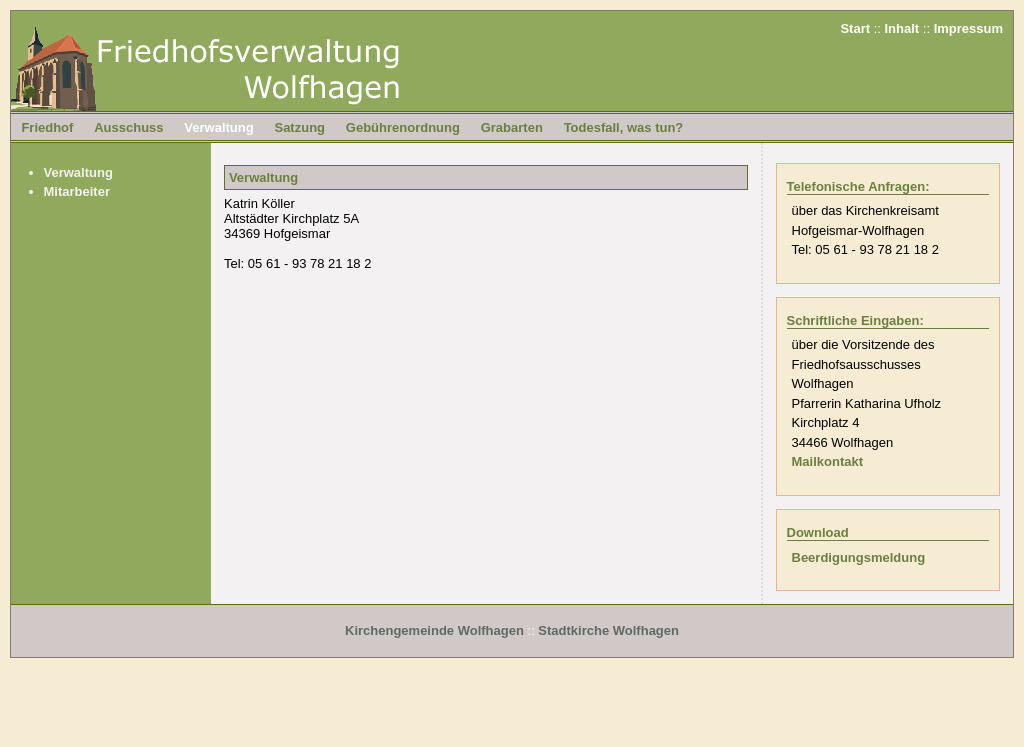 This screenshot has width=1024, height=747. What do you see at coordinates (434, 630) in the screenshot?
I see `Kirchengemeinde Wolfhagen` at bounding box center [434, 630].